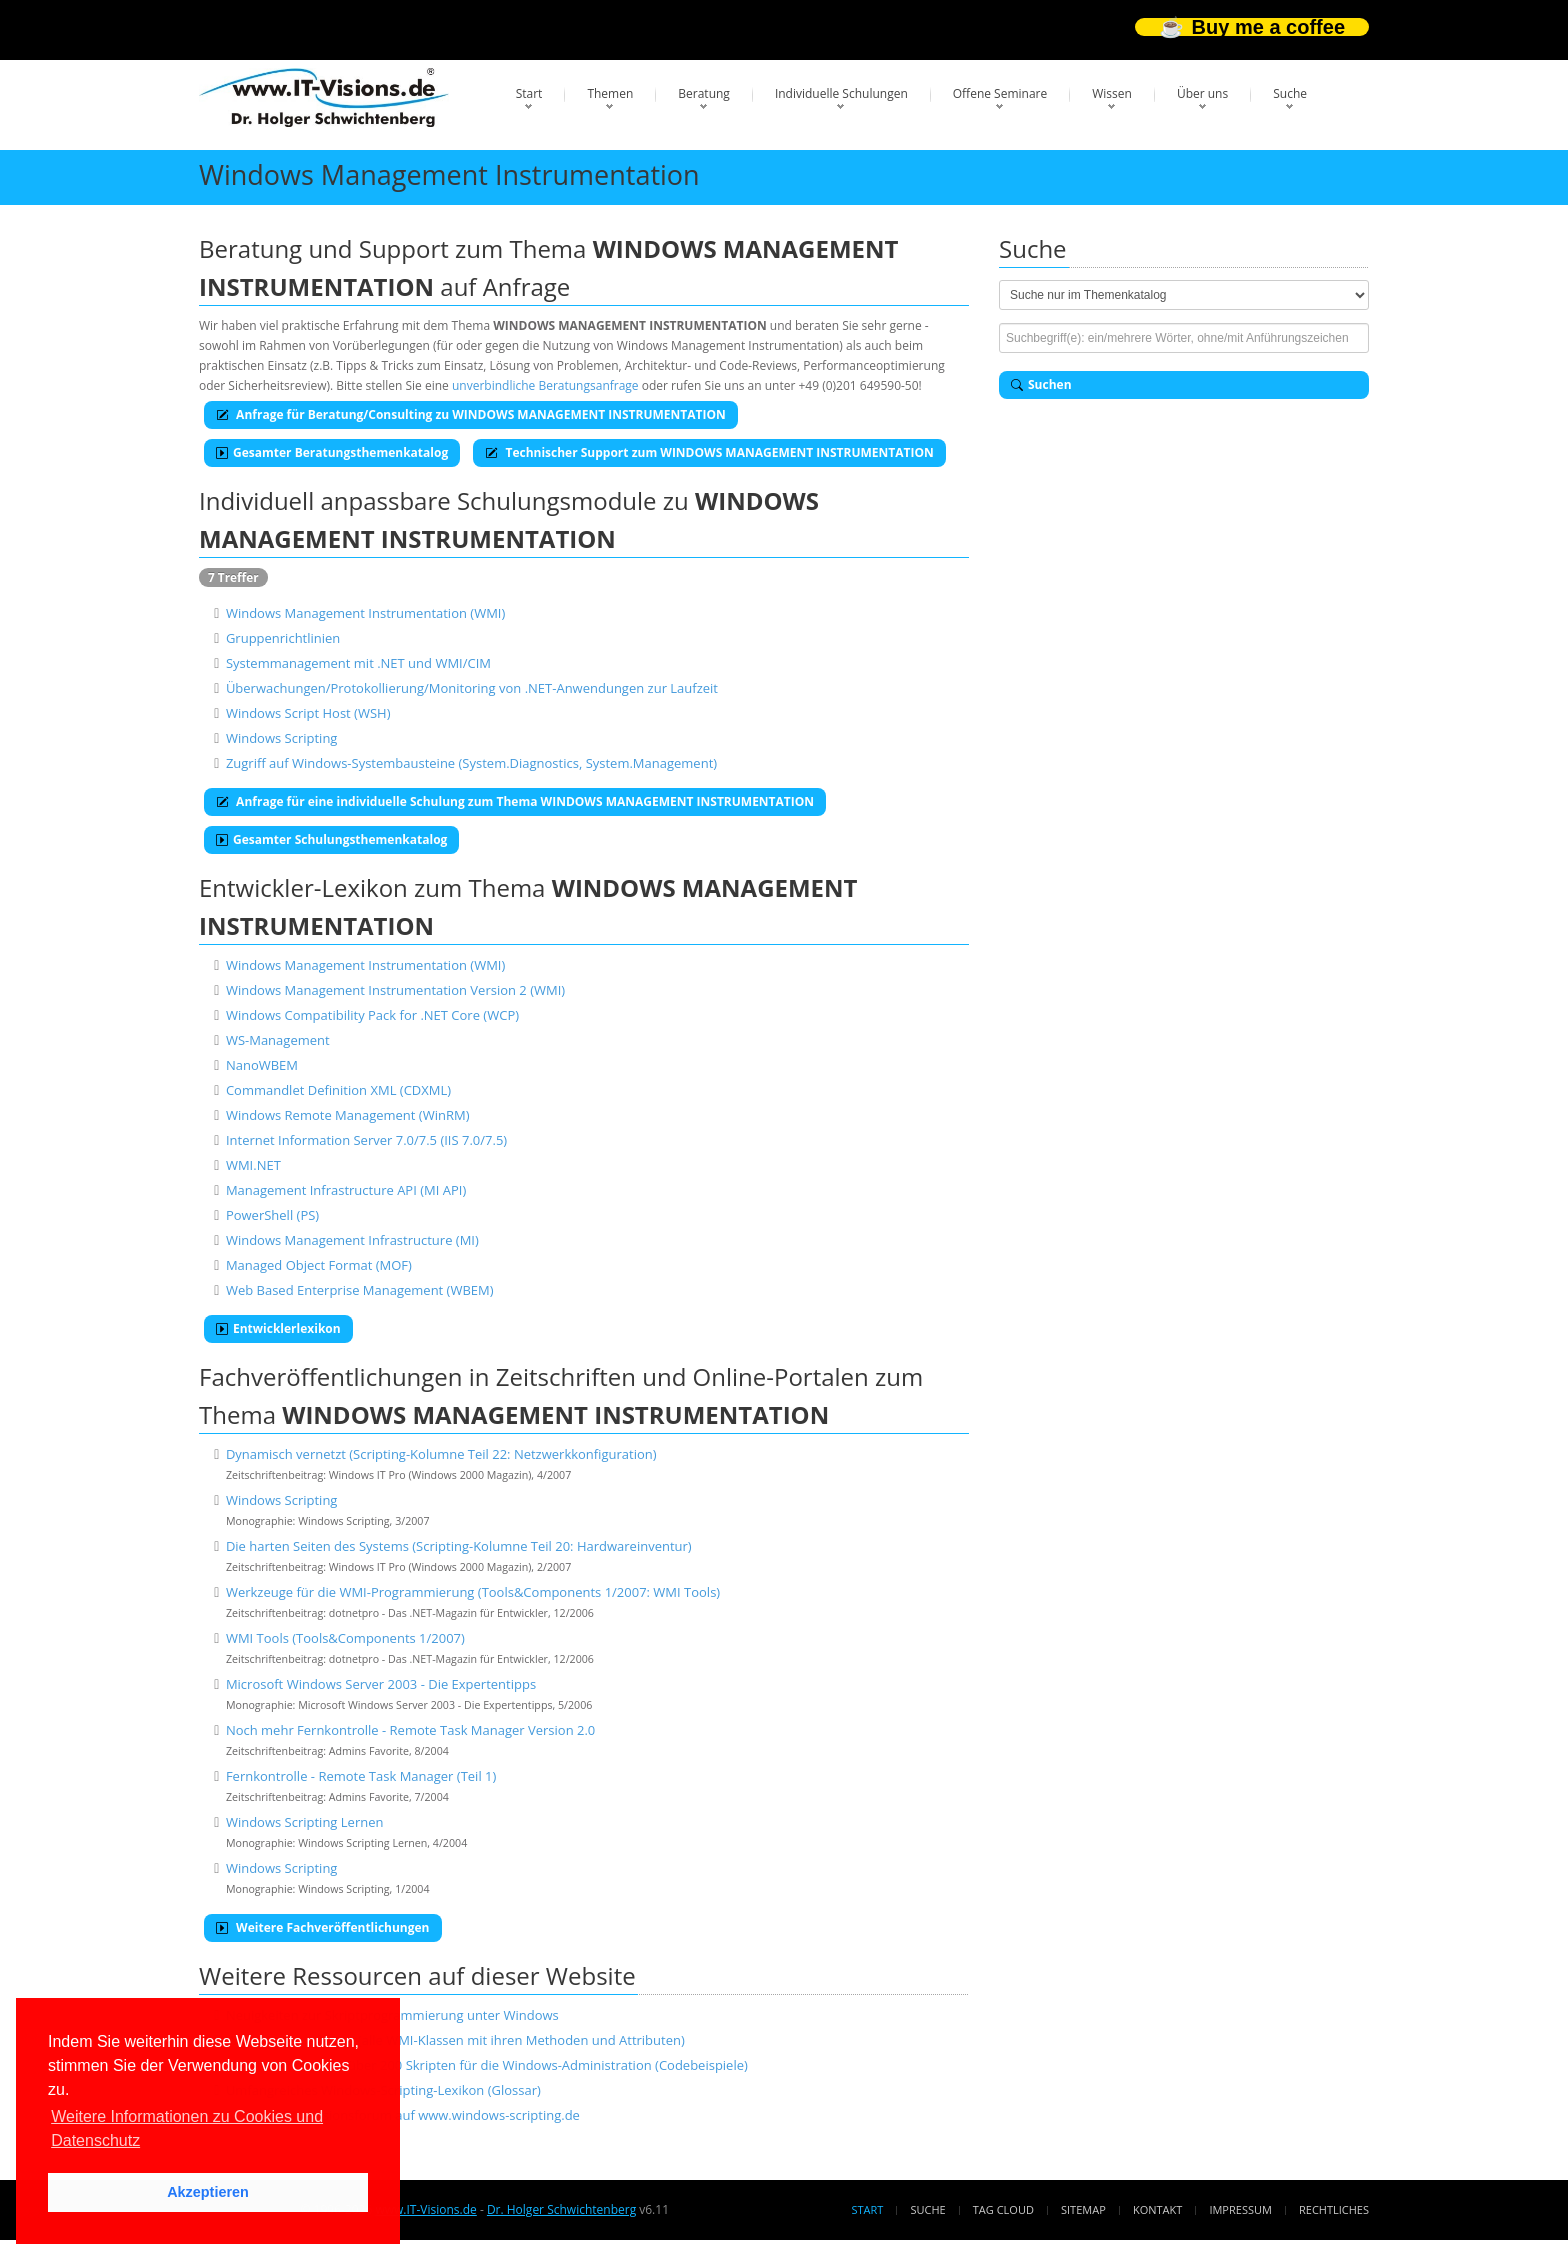  What do you see at coordinates (1334, 2209) in the screenshot?
I see `Rechtliches` at bounding box center [1334, 2209].